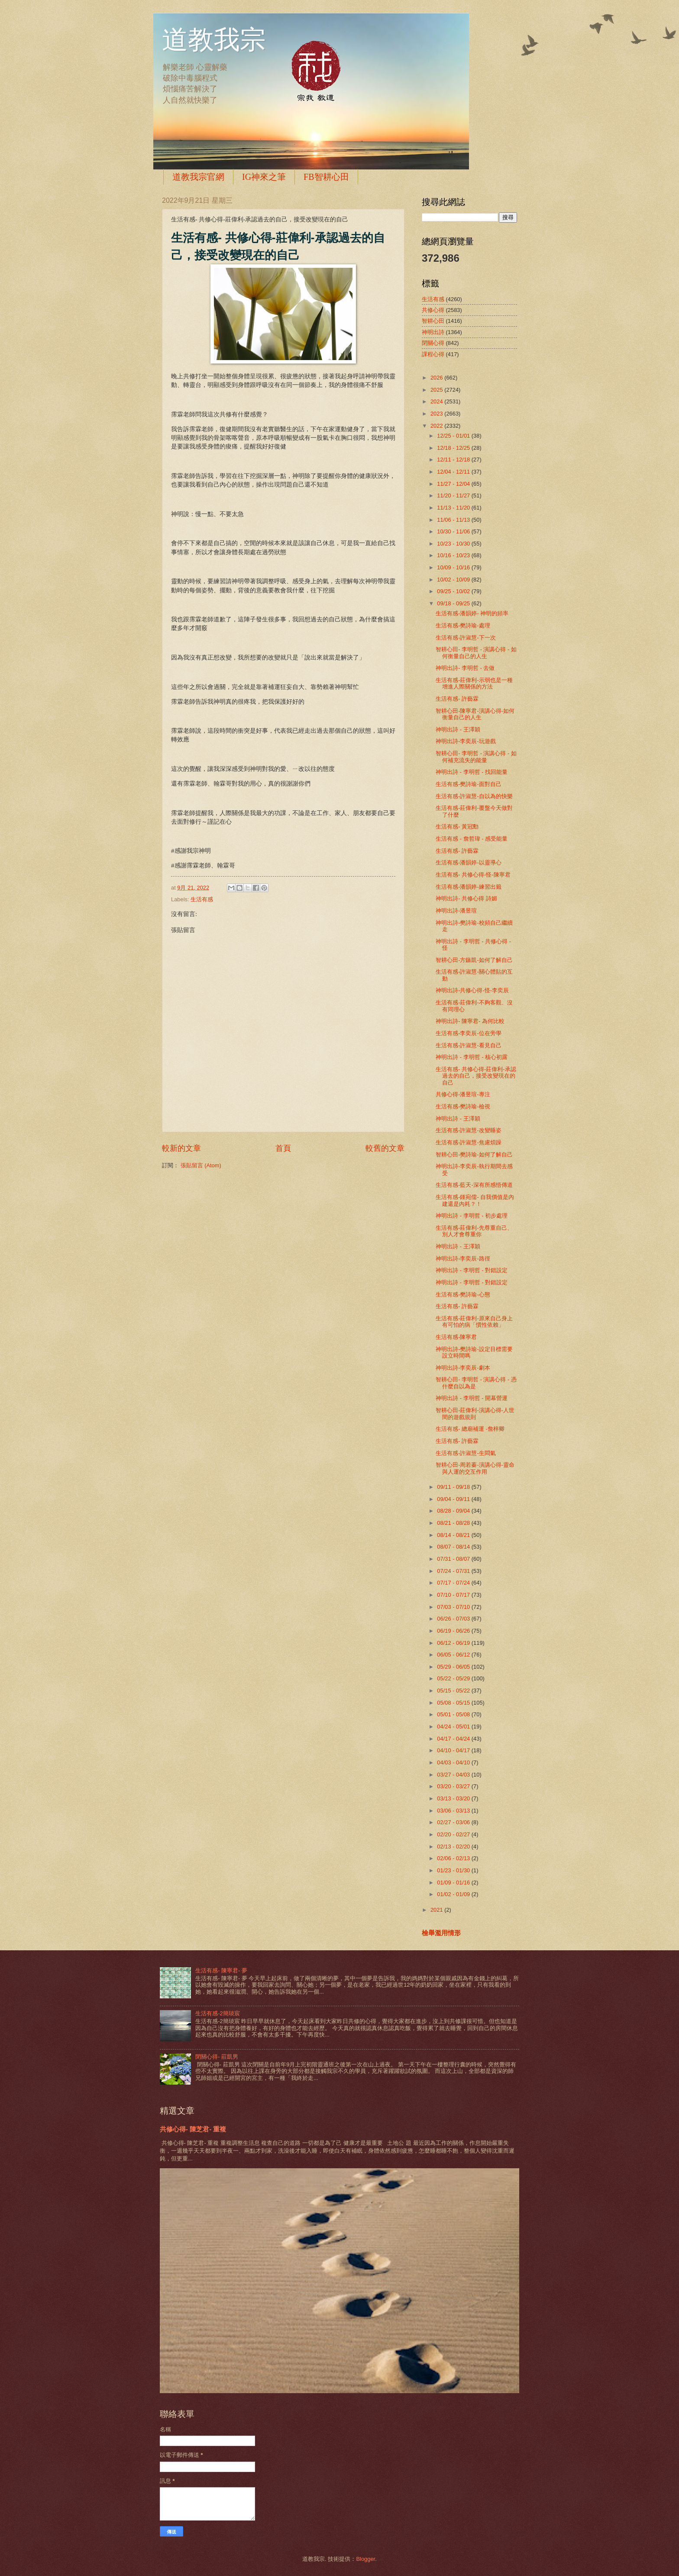  I want to click on 生活有感- 共修心得-莊偉利-承認過去的自己，接受改變現在的自己, so click(476, 1076).